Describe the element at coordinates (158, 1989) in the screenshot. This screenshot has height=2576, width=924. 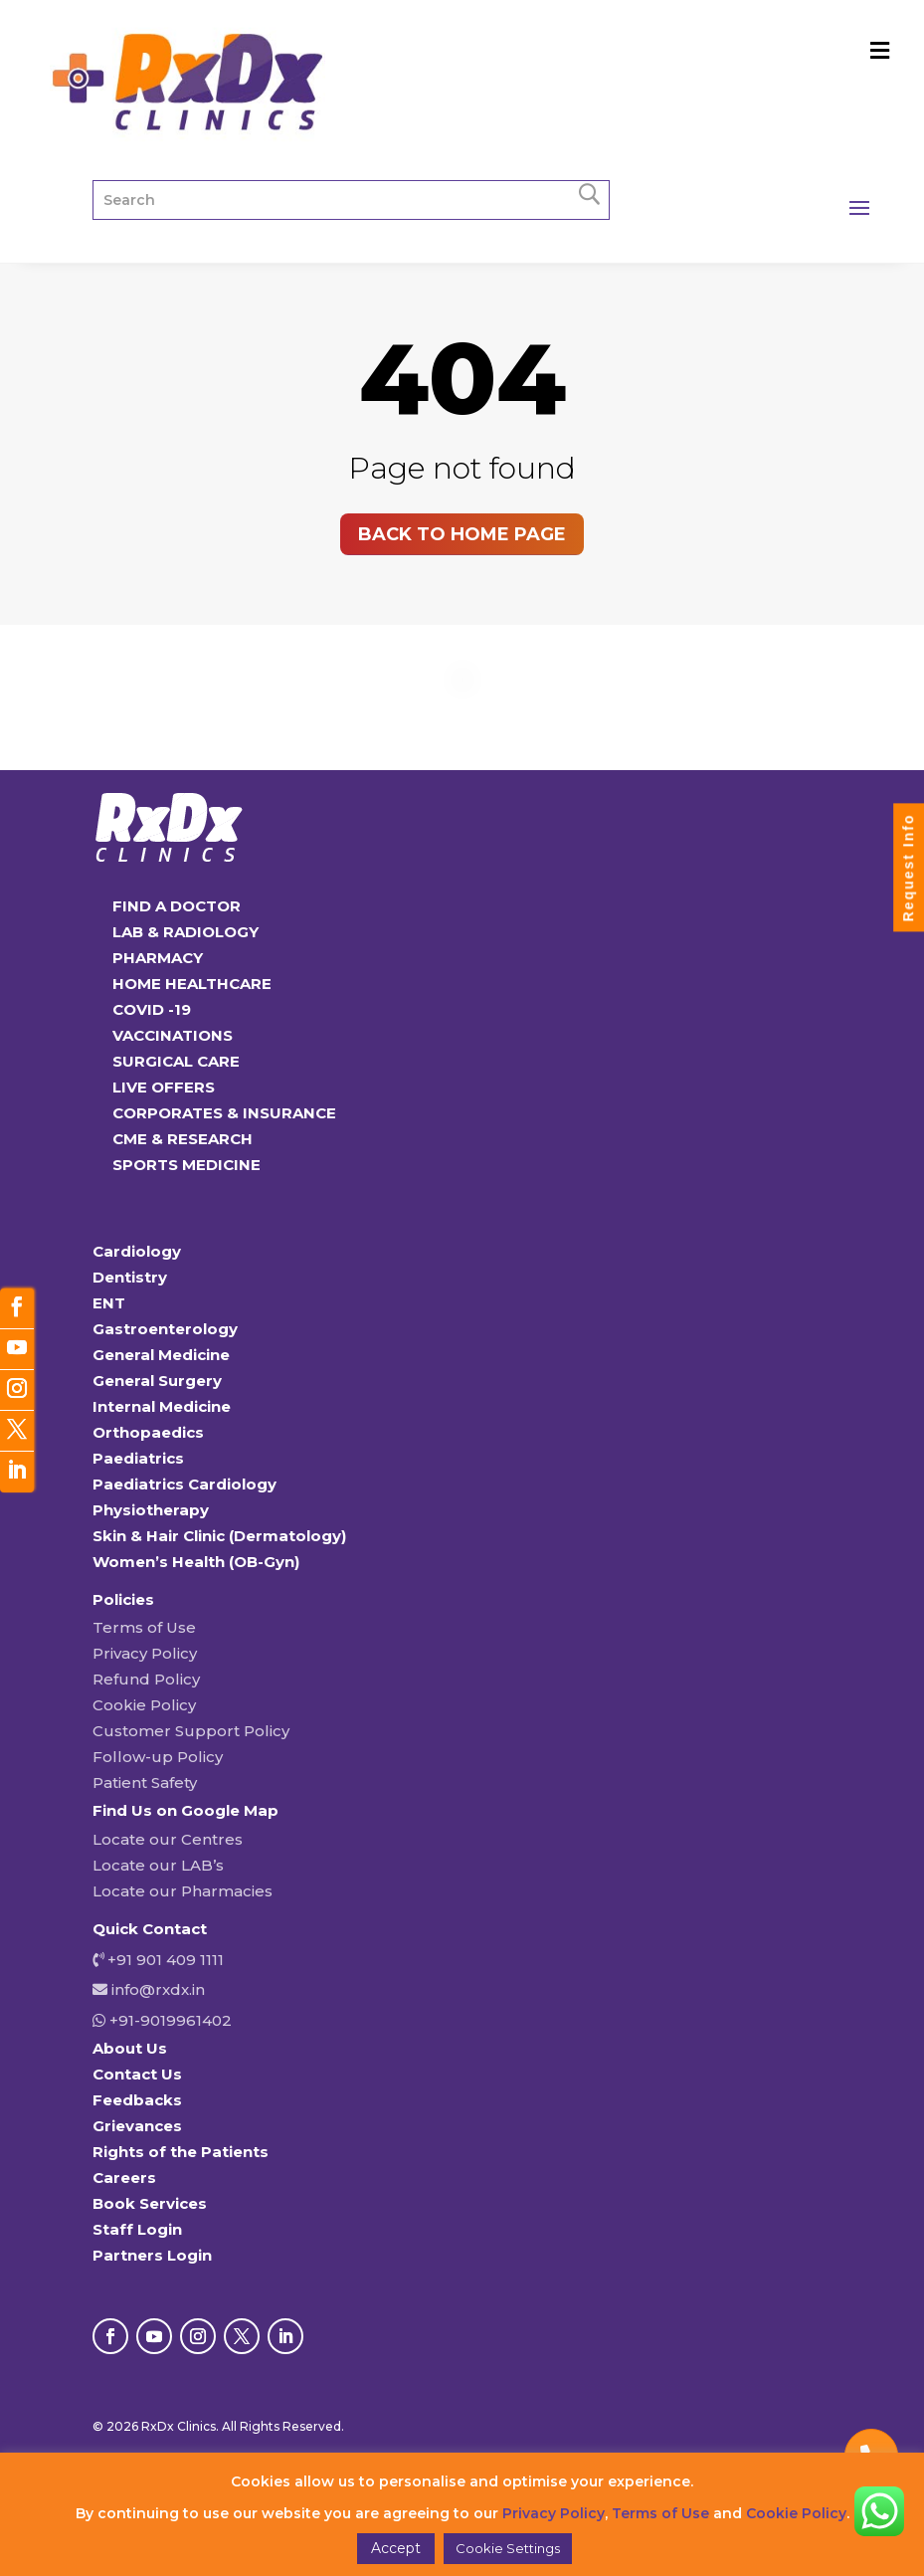
I see `info@rxdx.in` at that location.